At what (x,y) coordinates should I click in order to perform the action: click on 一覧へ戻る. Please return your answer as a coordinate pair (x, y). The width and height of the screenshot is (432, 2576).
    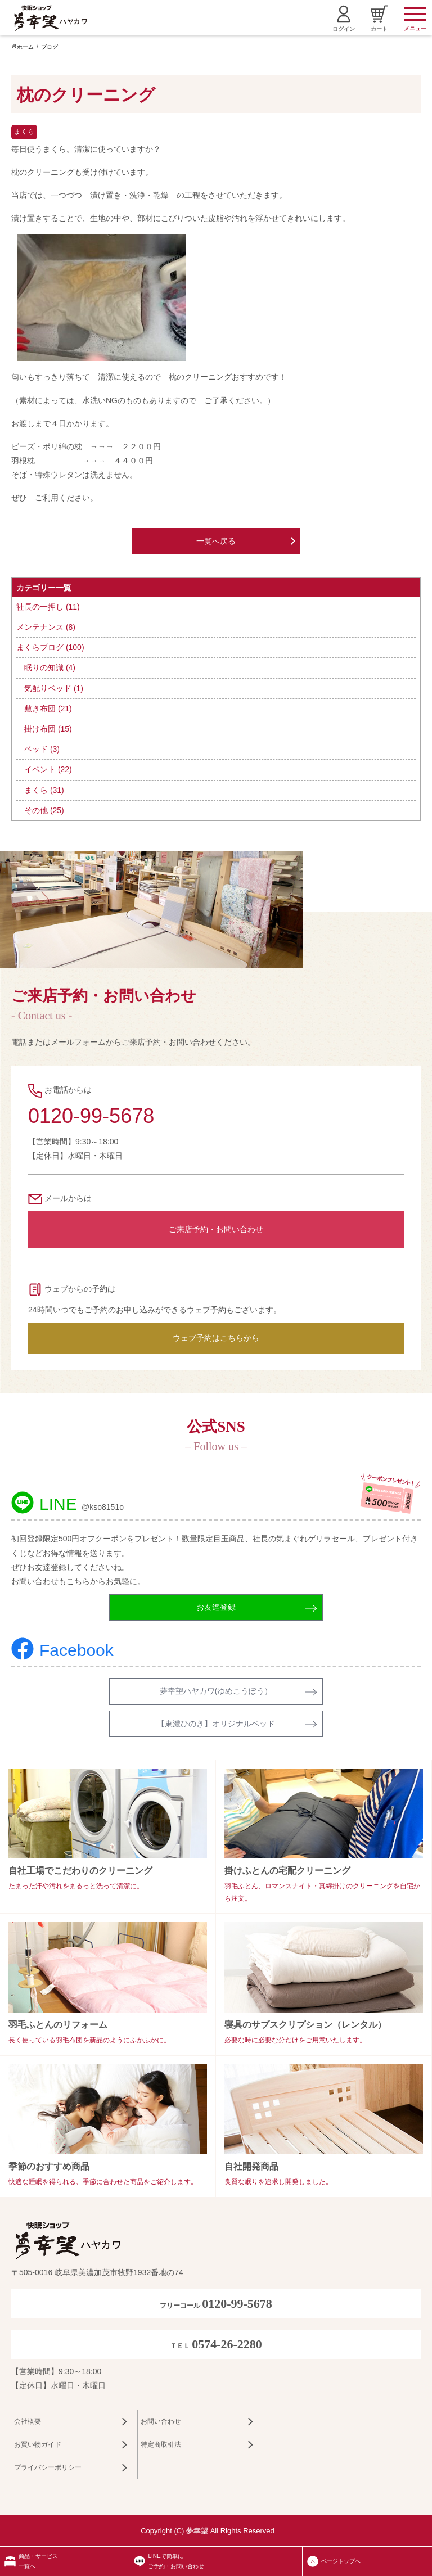
    Looking at the image, I should click on (216, 540).